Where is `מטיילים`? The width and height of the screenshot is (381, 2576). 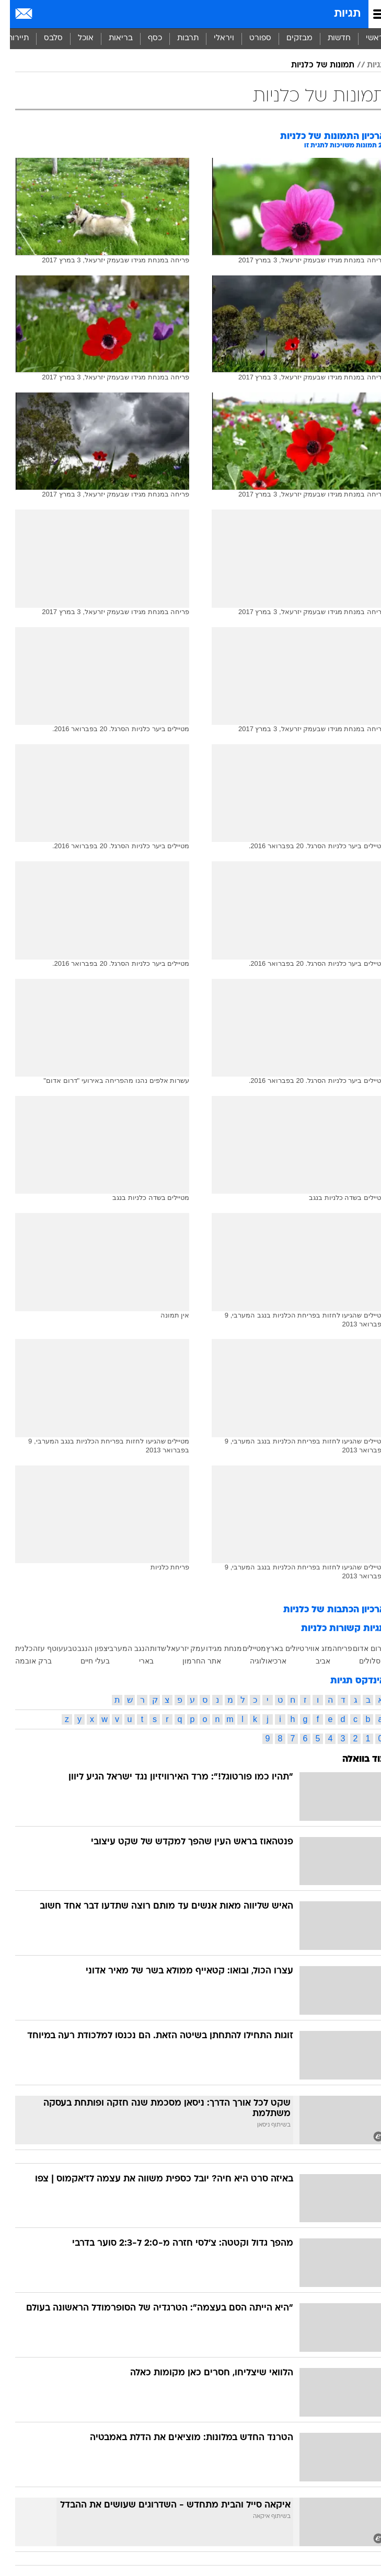 מטיילים is located at coordinates (244, 1648).